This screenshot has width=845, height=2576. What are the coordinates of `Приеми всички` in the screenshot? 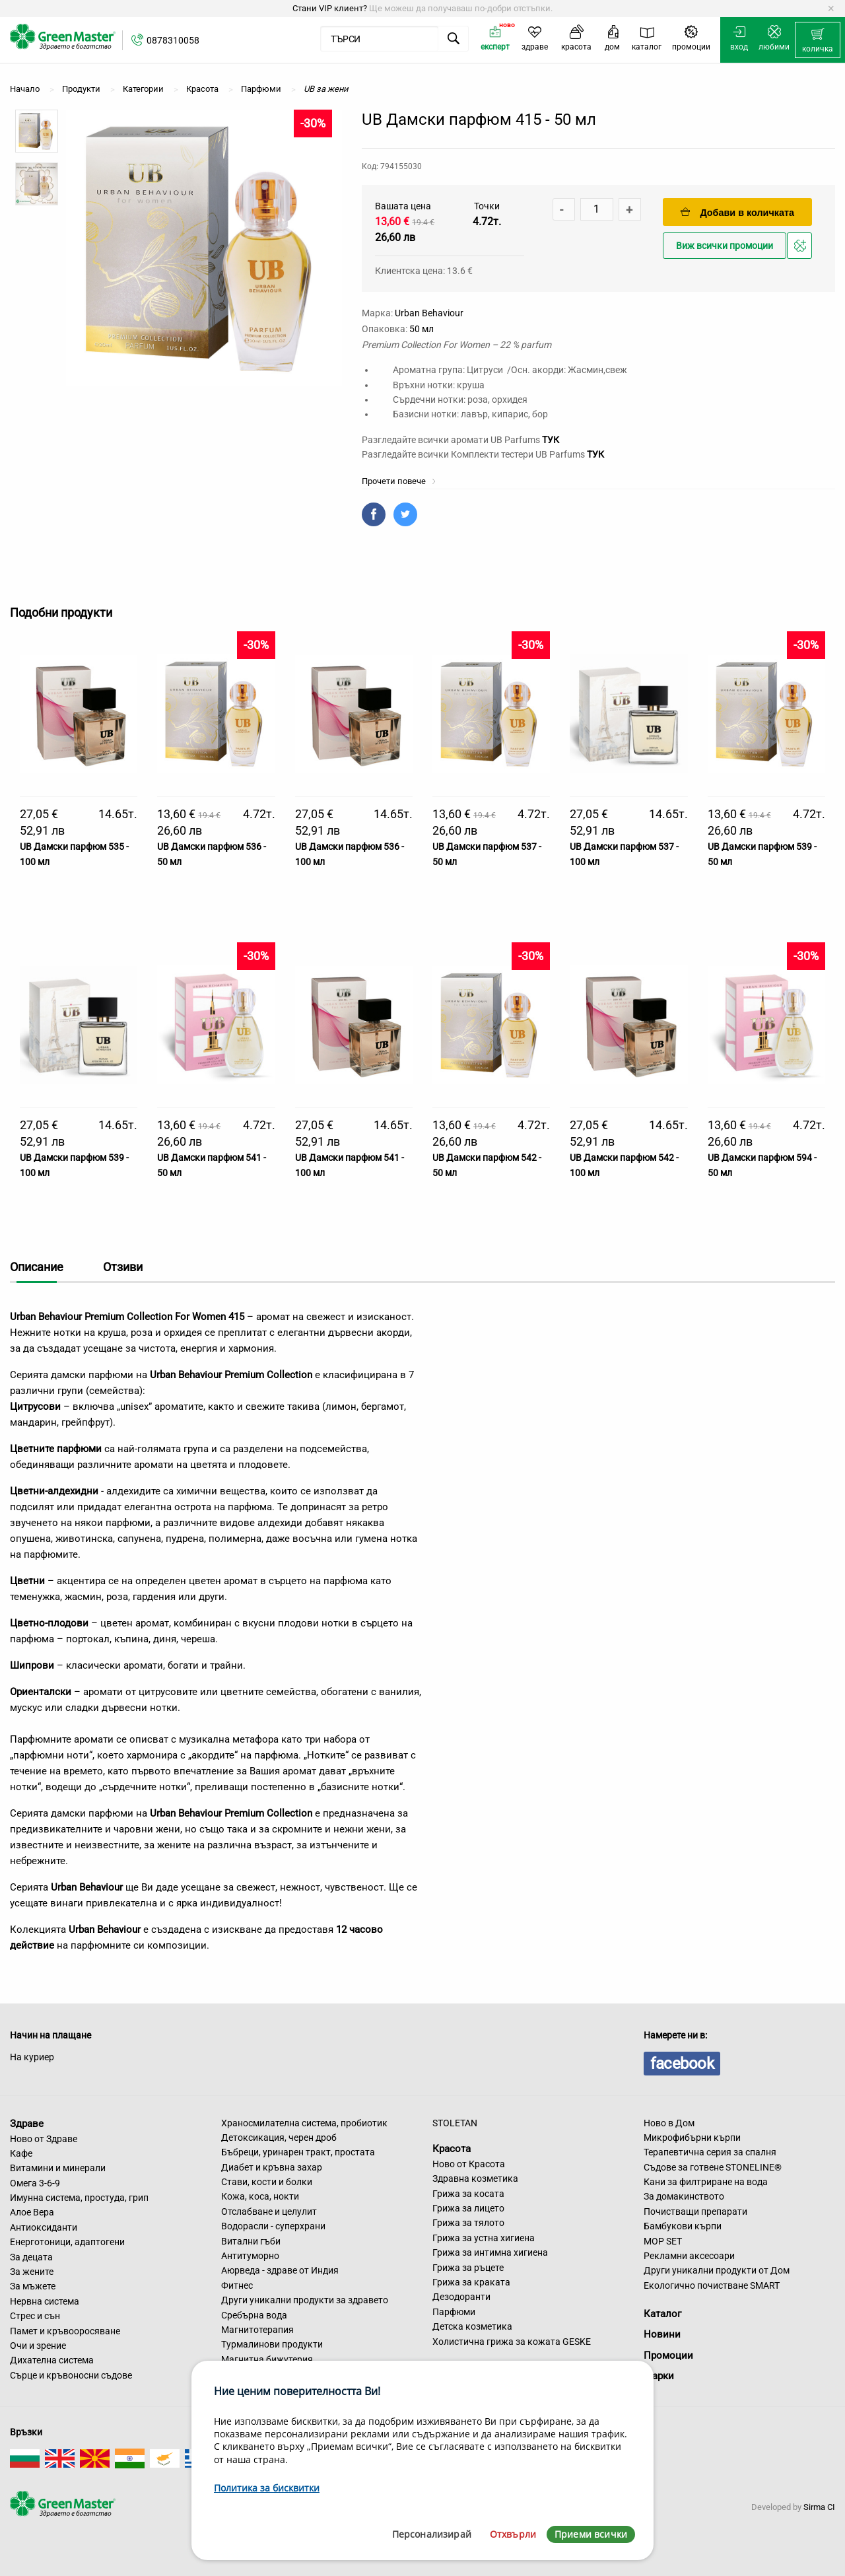 It's located at (591, 2534).